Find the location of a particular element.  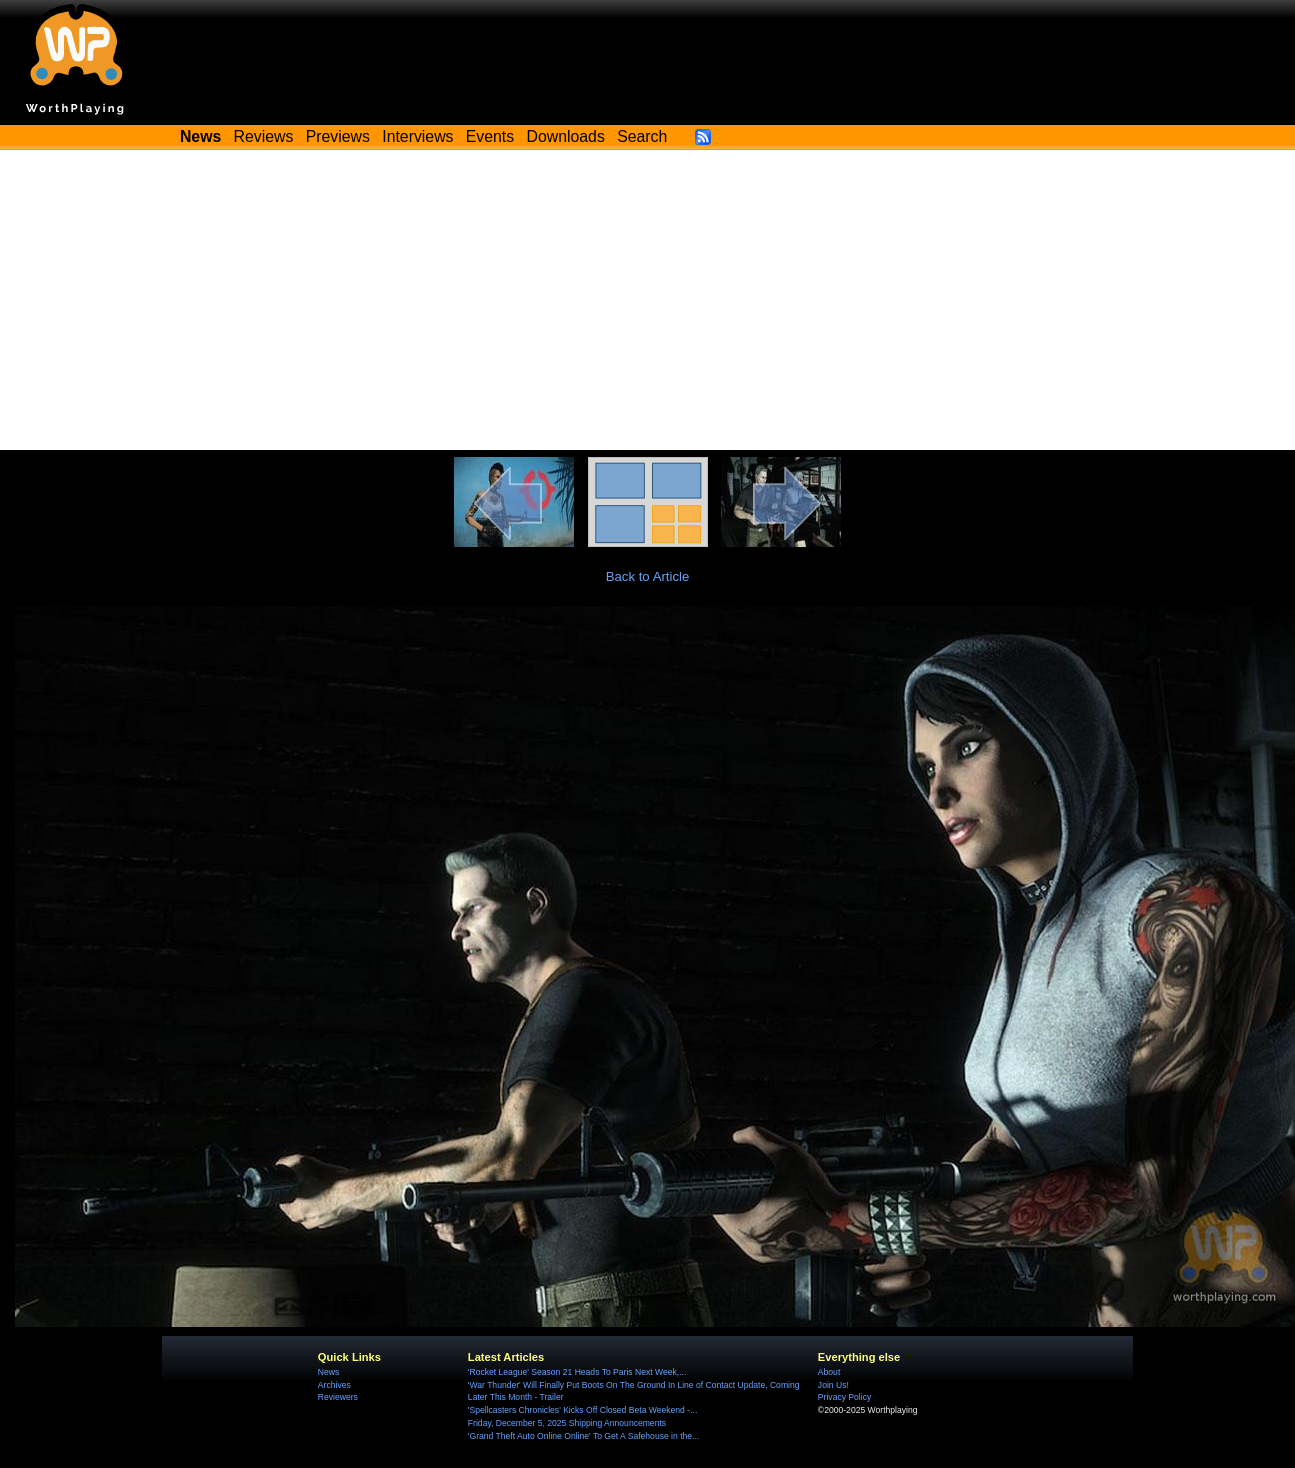

News is located at coordinates (328, 1372).